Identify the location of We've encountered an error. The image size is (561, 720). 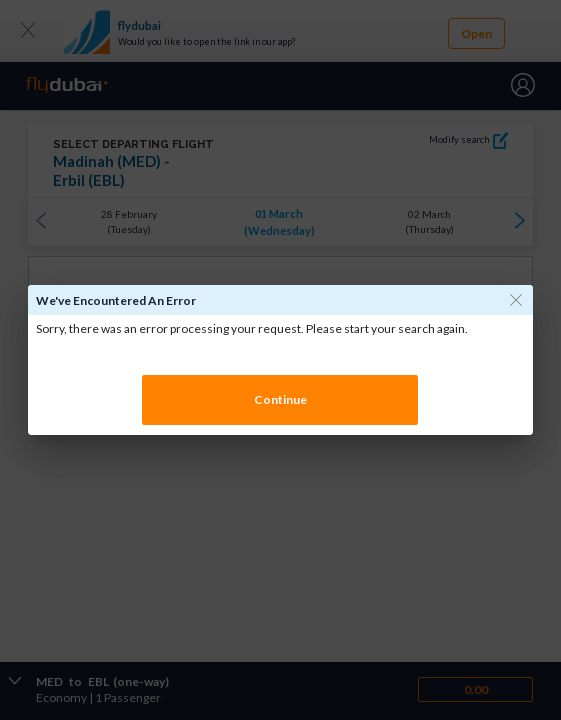
(116, 300).